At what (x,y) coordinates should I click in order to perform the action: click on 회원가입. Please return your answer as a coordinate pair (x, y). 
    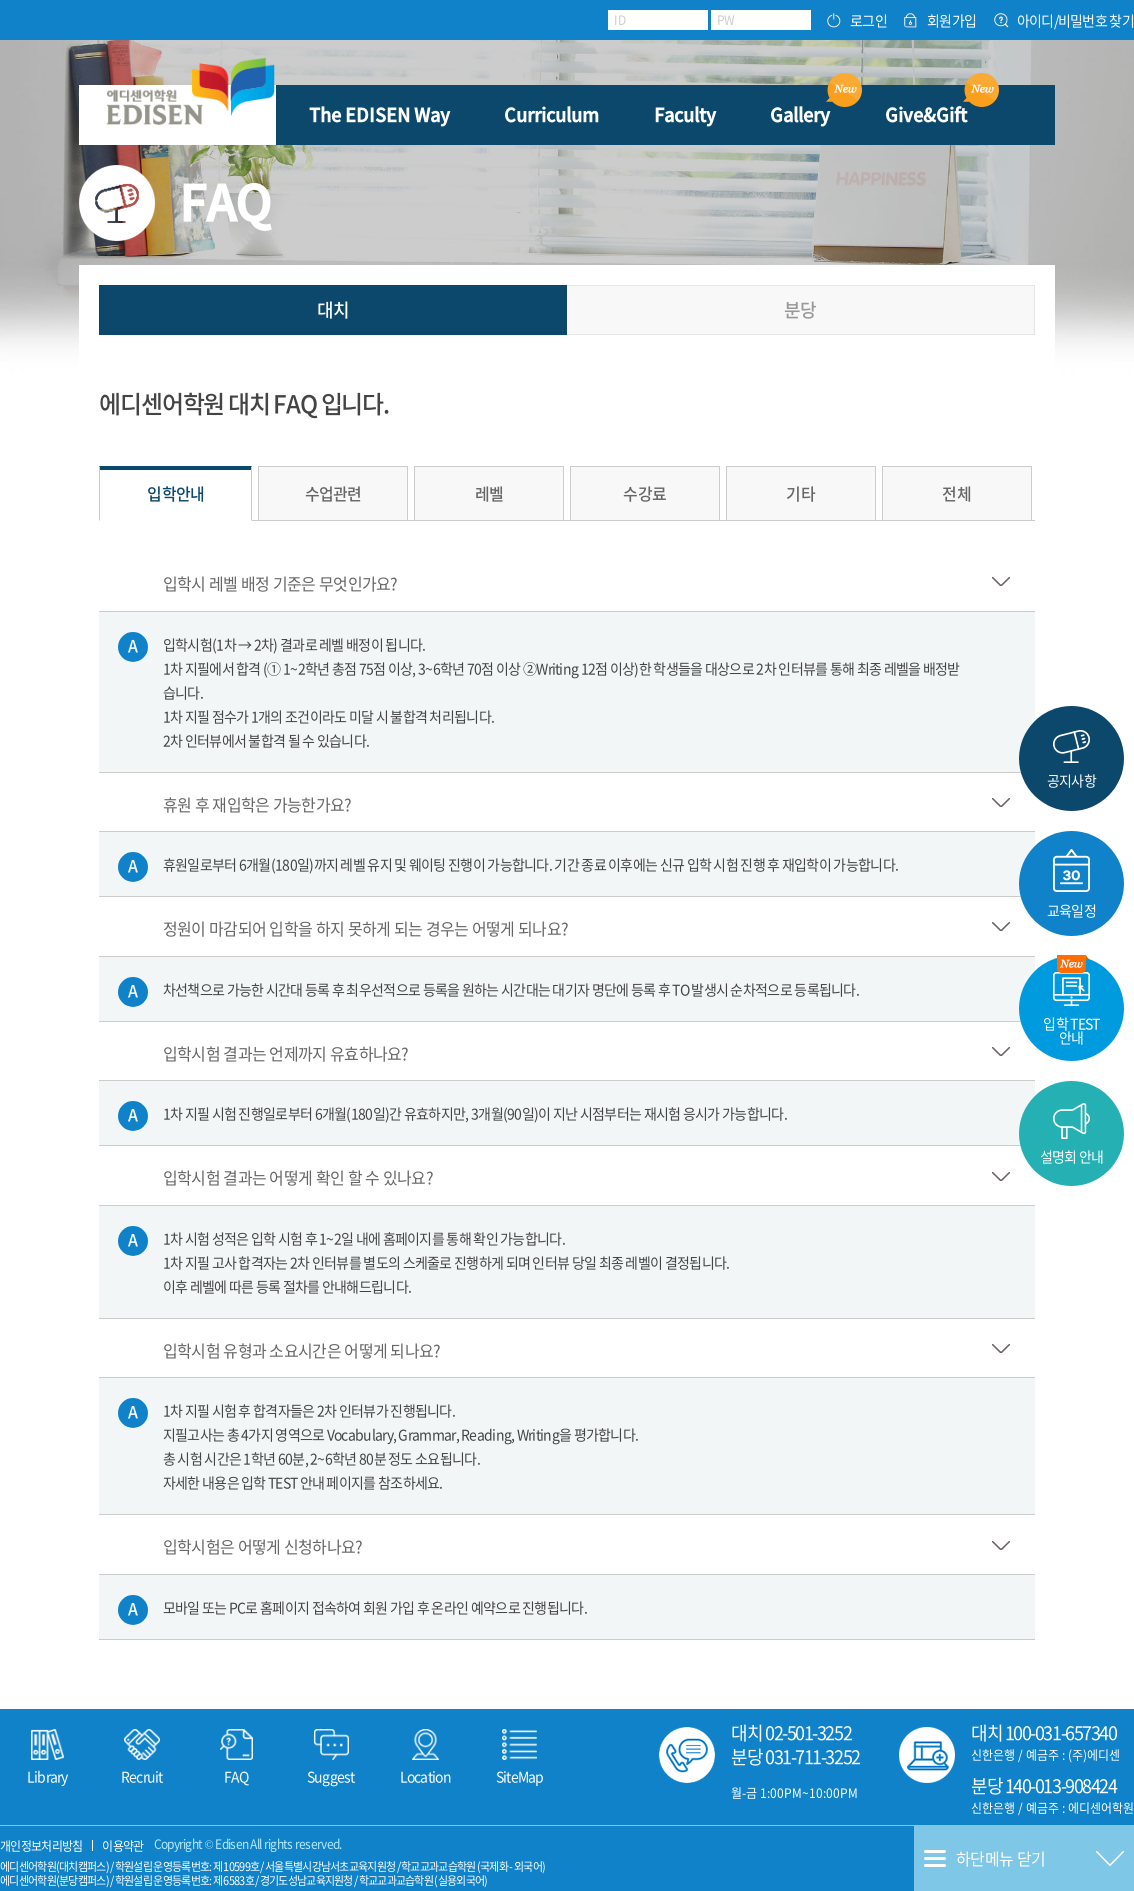
    Looking at the image, I should click on (951, 20).